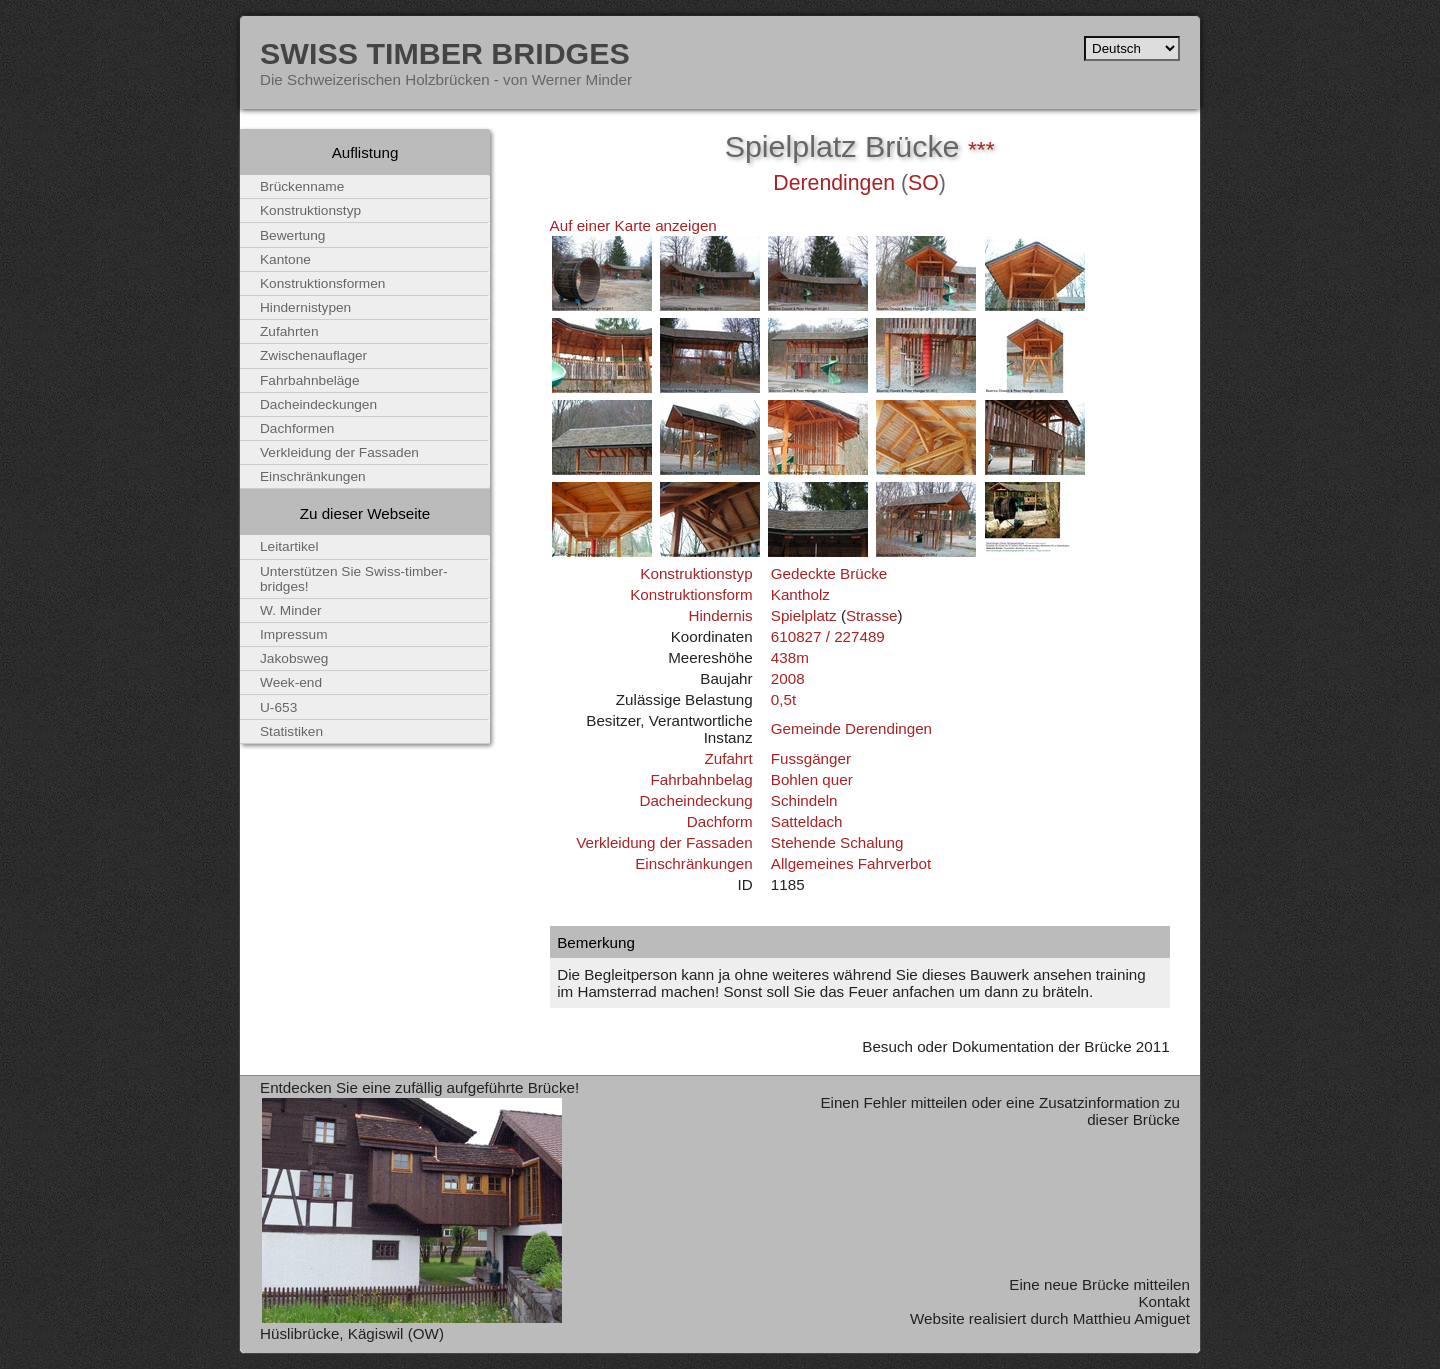  Describe the element at coordinates (664, 842) in the screenshot. I see `Verkleidung der Fassaden` at that location.